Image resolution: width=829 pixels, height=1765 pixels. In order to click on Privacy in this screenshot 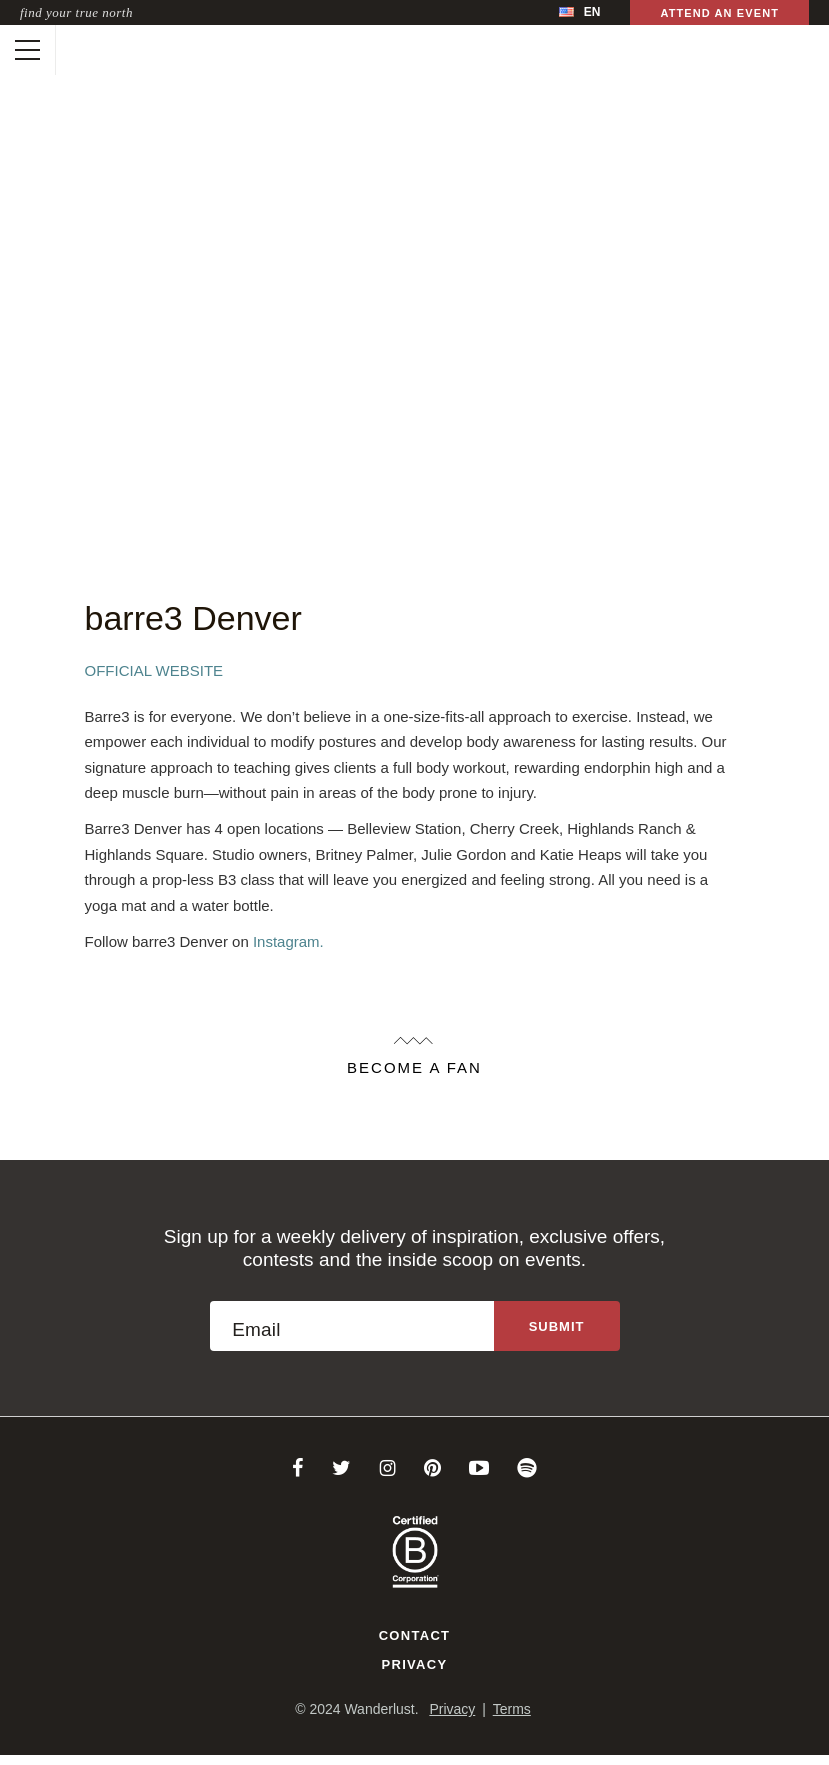, I will do `click(415, 1664)`.